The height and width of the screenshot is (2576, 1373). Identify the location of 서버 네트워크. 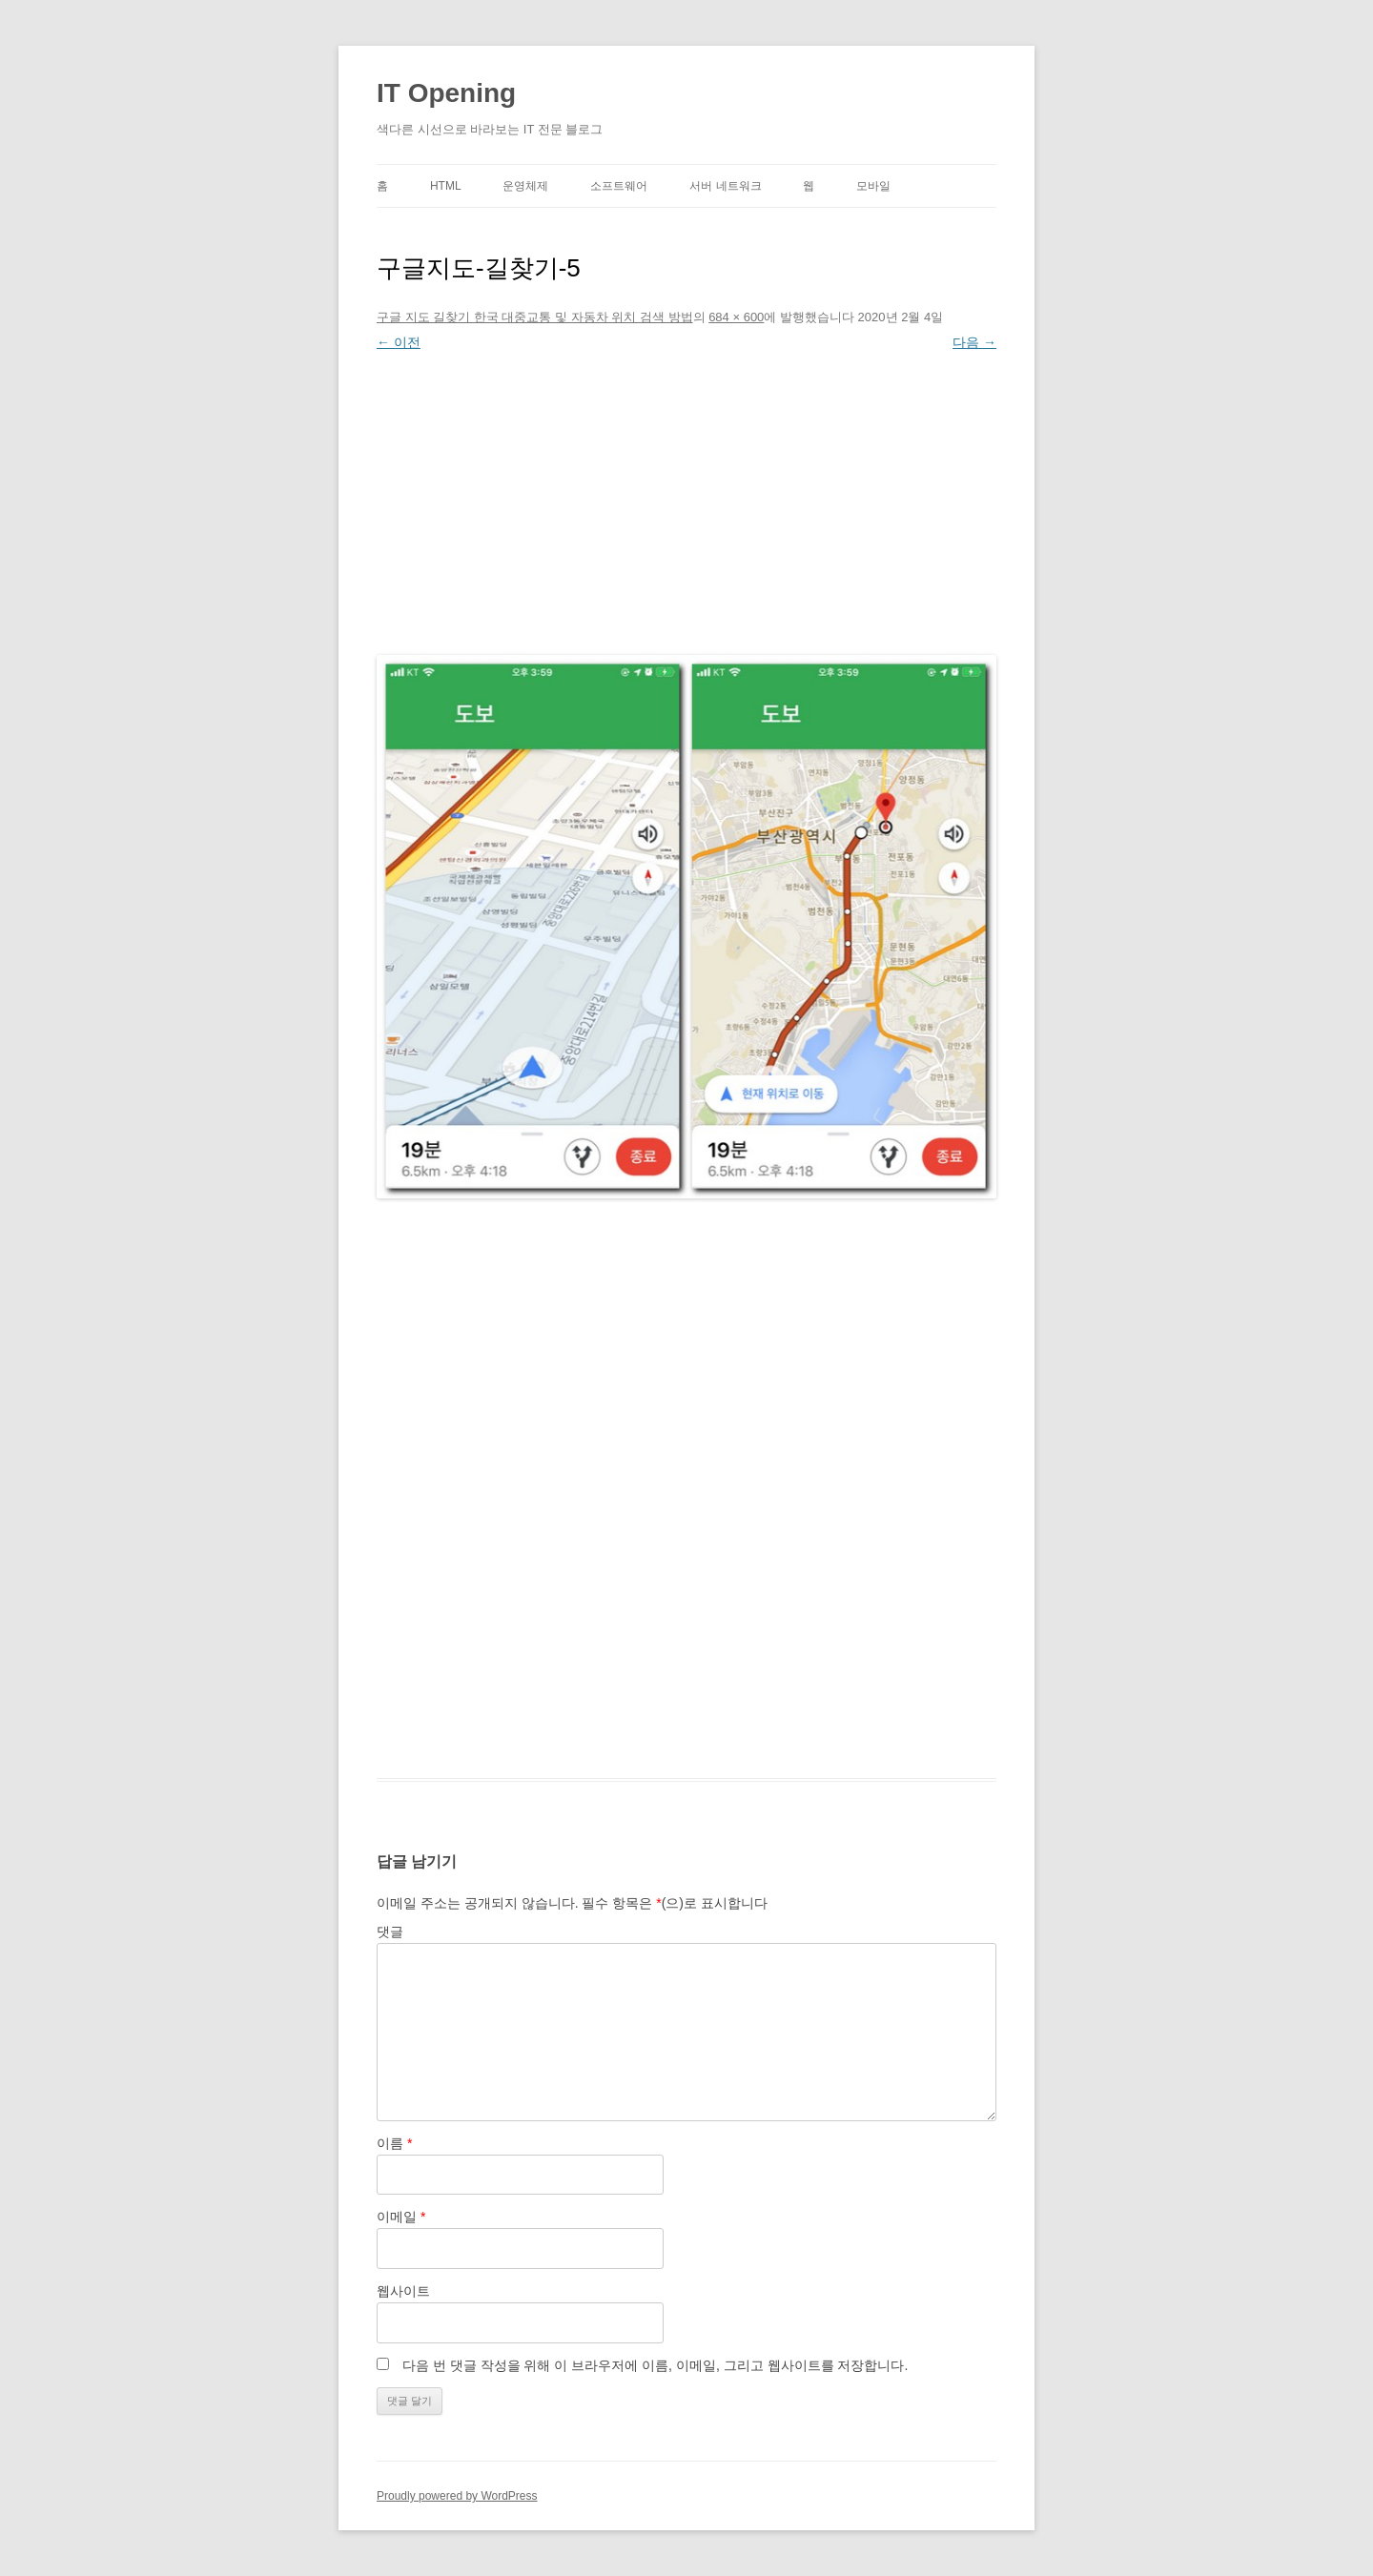
(725, 186).